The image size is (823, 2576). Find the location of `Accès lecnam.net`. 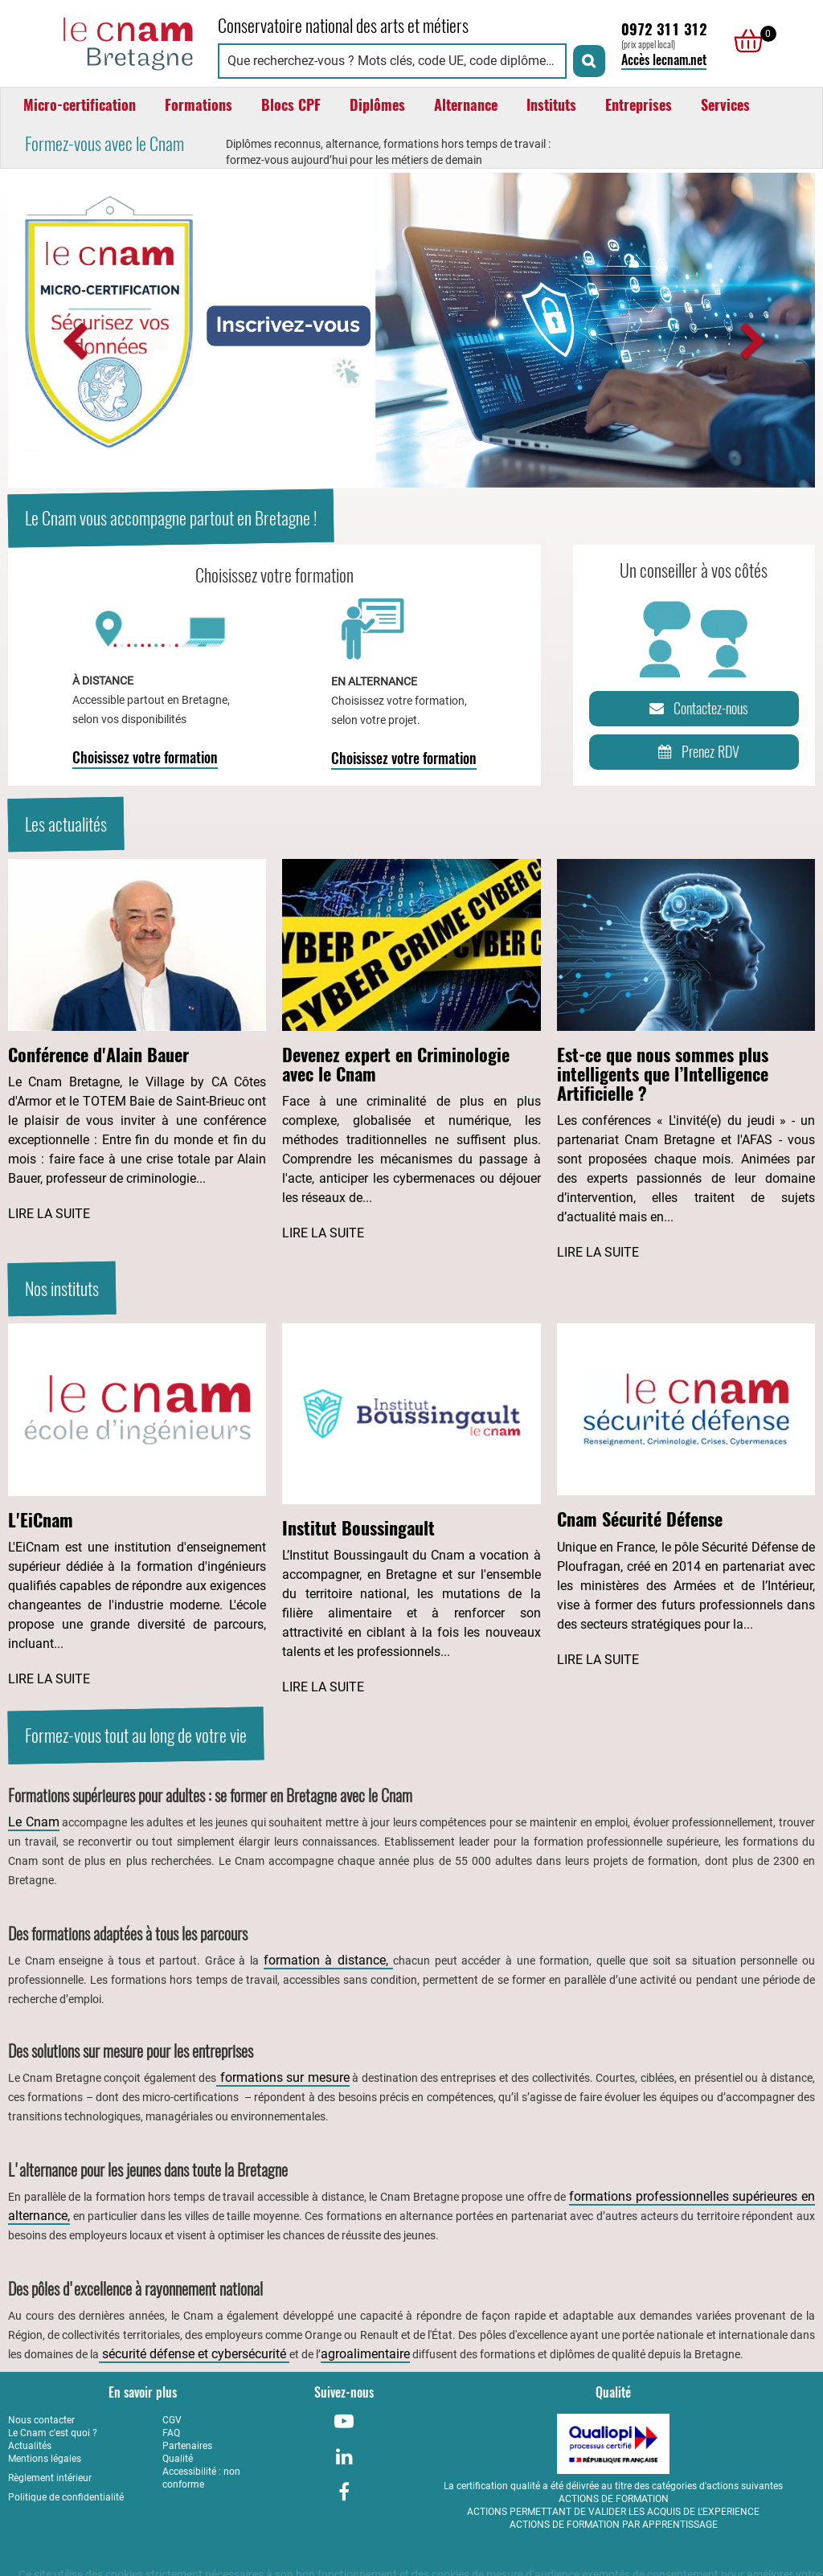

Accès lecnam.net is located at coordinates (663, 59).